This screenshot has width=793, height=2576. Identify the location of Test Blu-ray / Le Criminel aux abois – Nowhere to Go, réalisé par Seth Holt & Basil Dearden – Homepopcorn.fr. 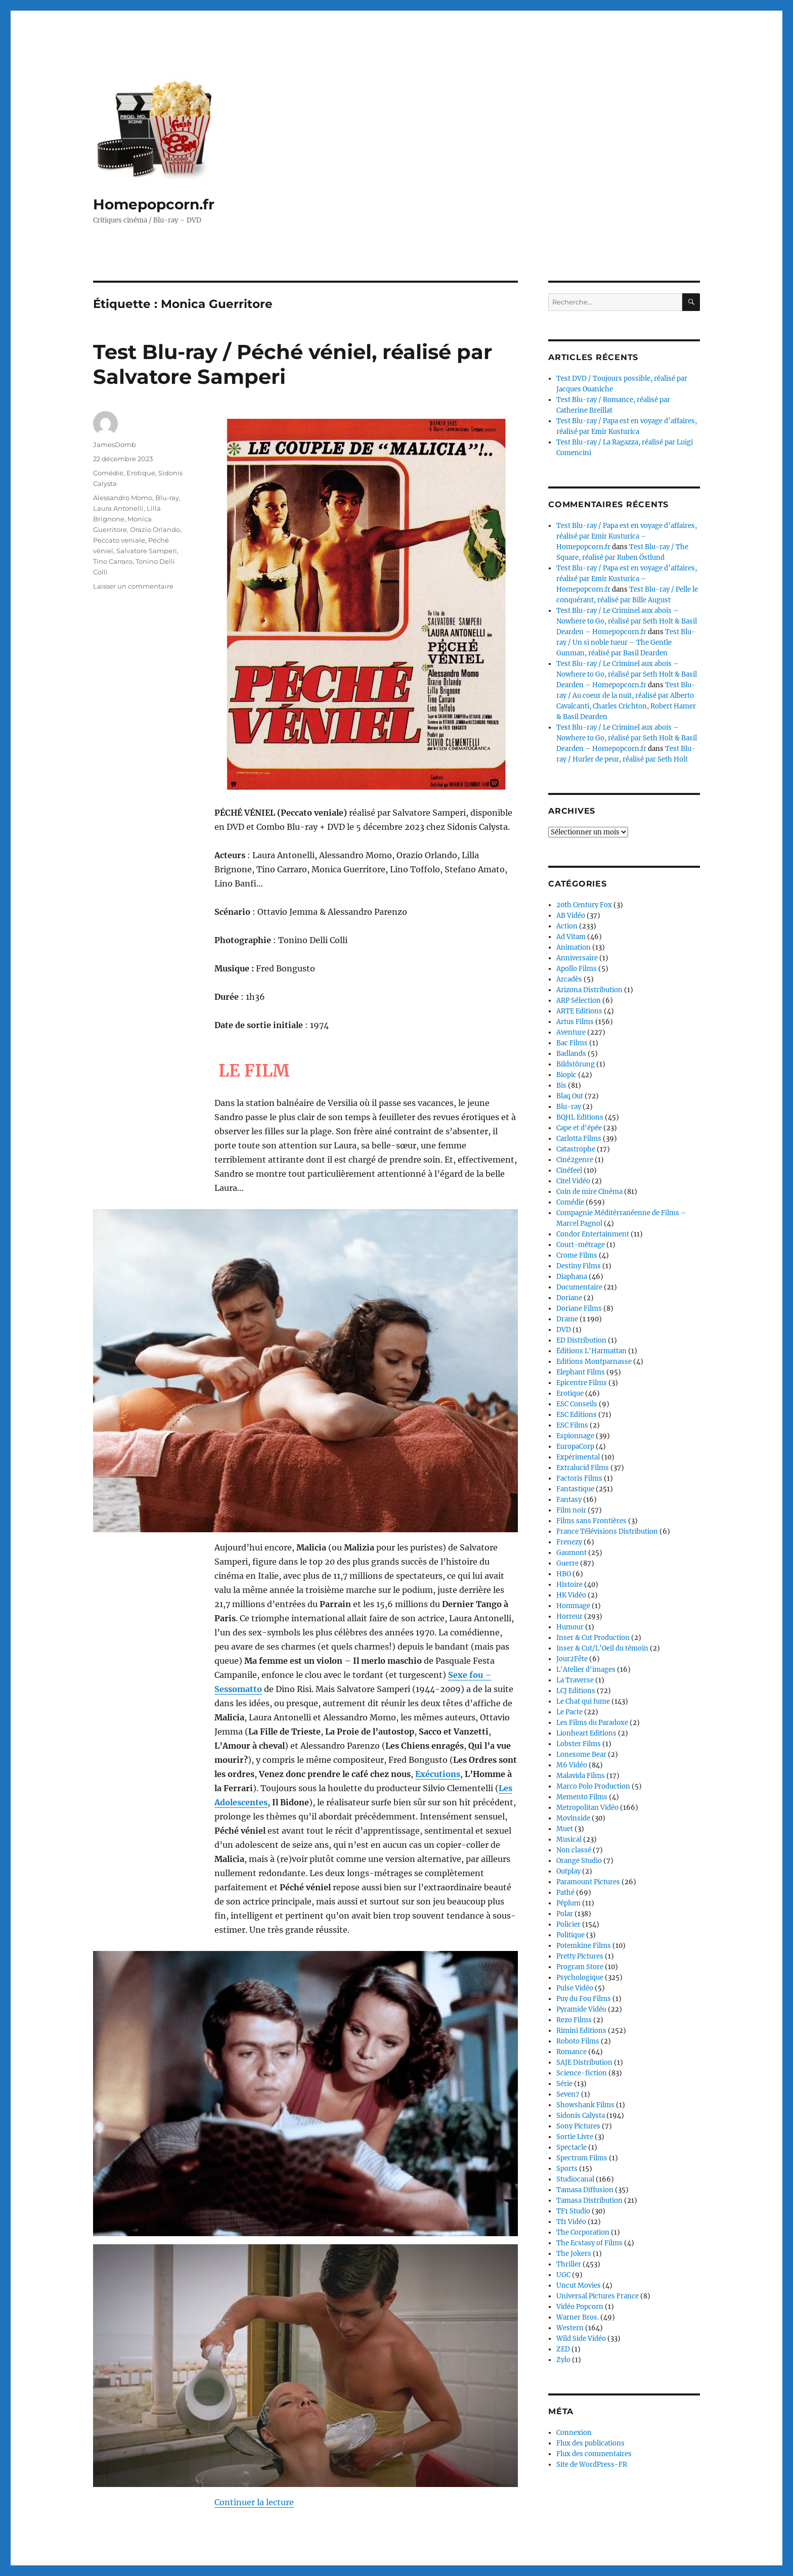
(626, 621).